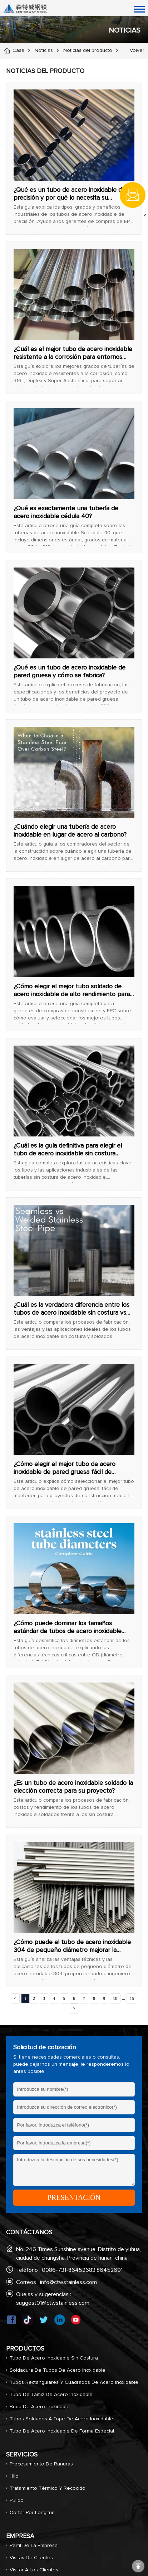  I want to click on Hilo, so click(14, 2476).